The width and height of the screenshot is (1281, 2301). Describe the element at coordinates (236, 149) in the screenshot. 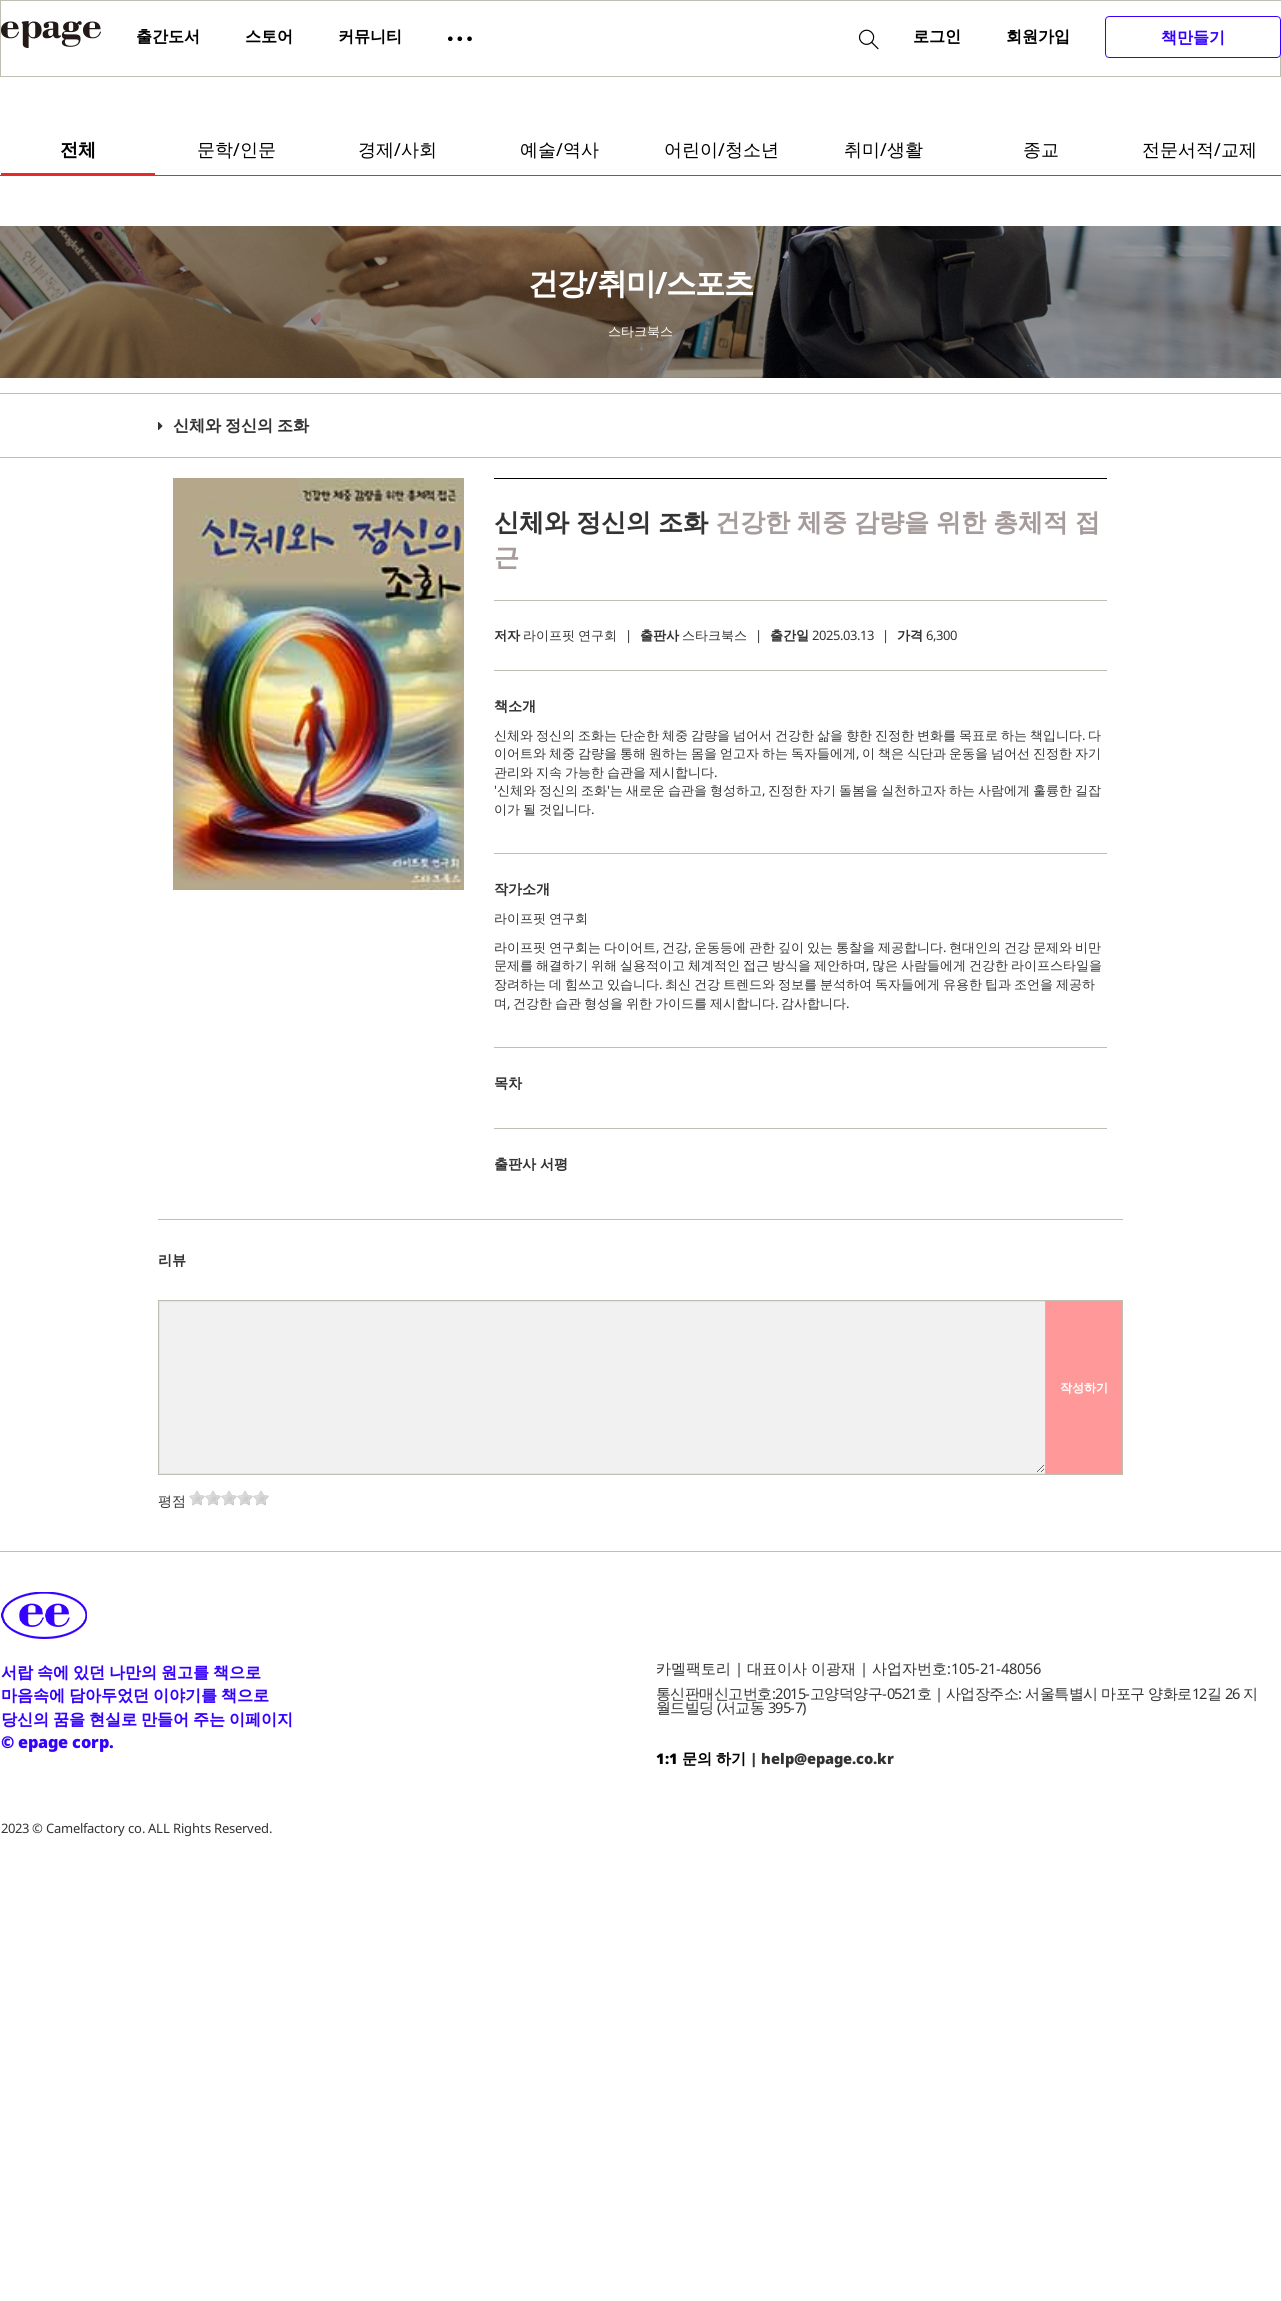

I see `문학/인문` at that location.